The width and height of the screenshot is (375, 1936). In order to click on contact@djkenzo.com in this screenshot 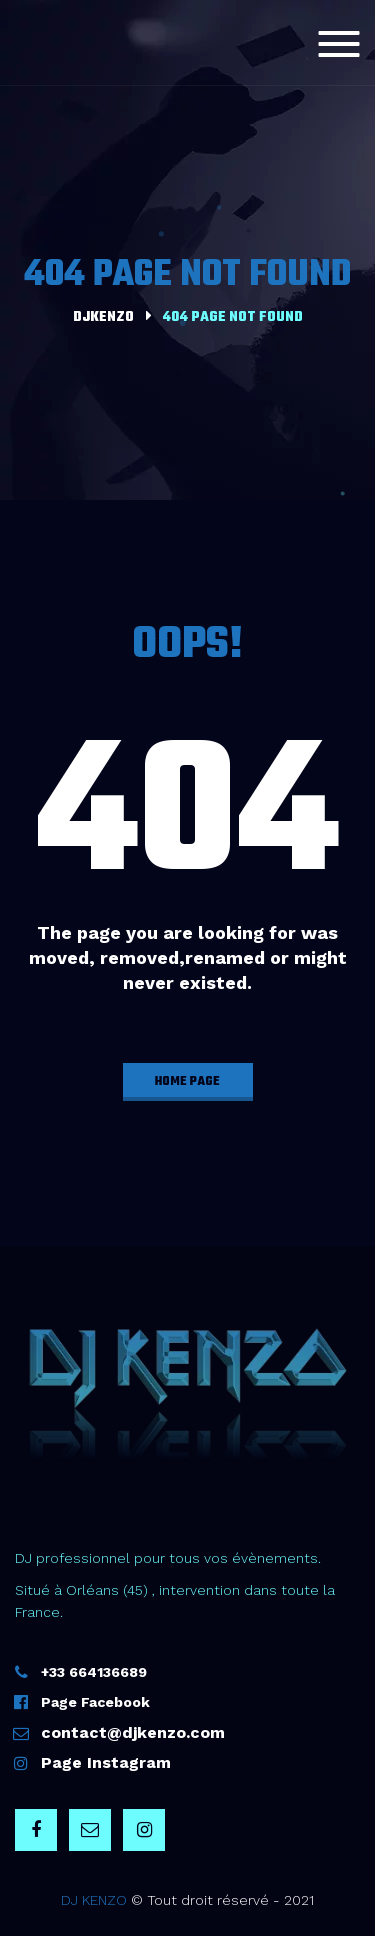, I will do `click(133, 1732)`.